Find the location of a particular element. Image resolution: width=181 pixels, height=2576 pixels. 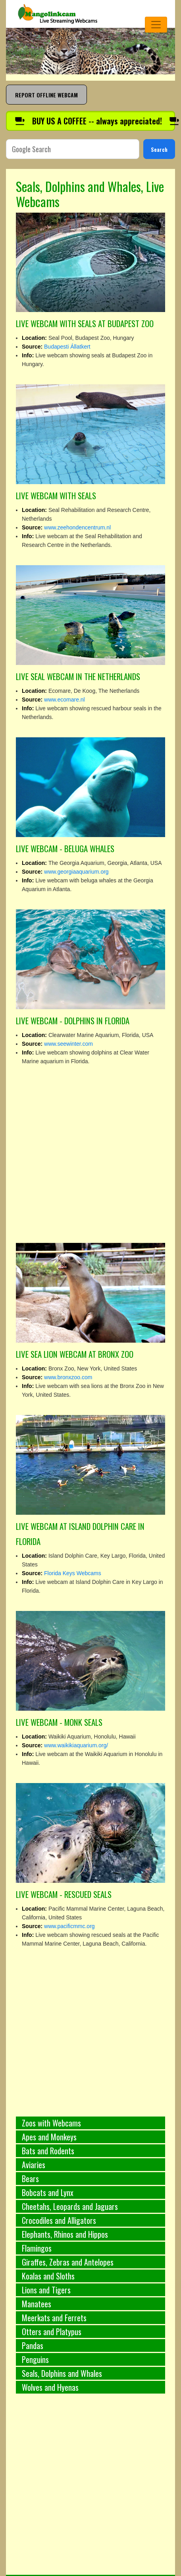

www.pacificmmc.org is located at coordinates (69, 1926).